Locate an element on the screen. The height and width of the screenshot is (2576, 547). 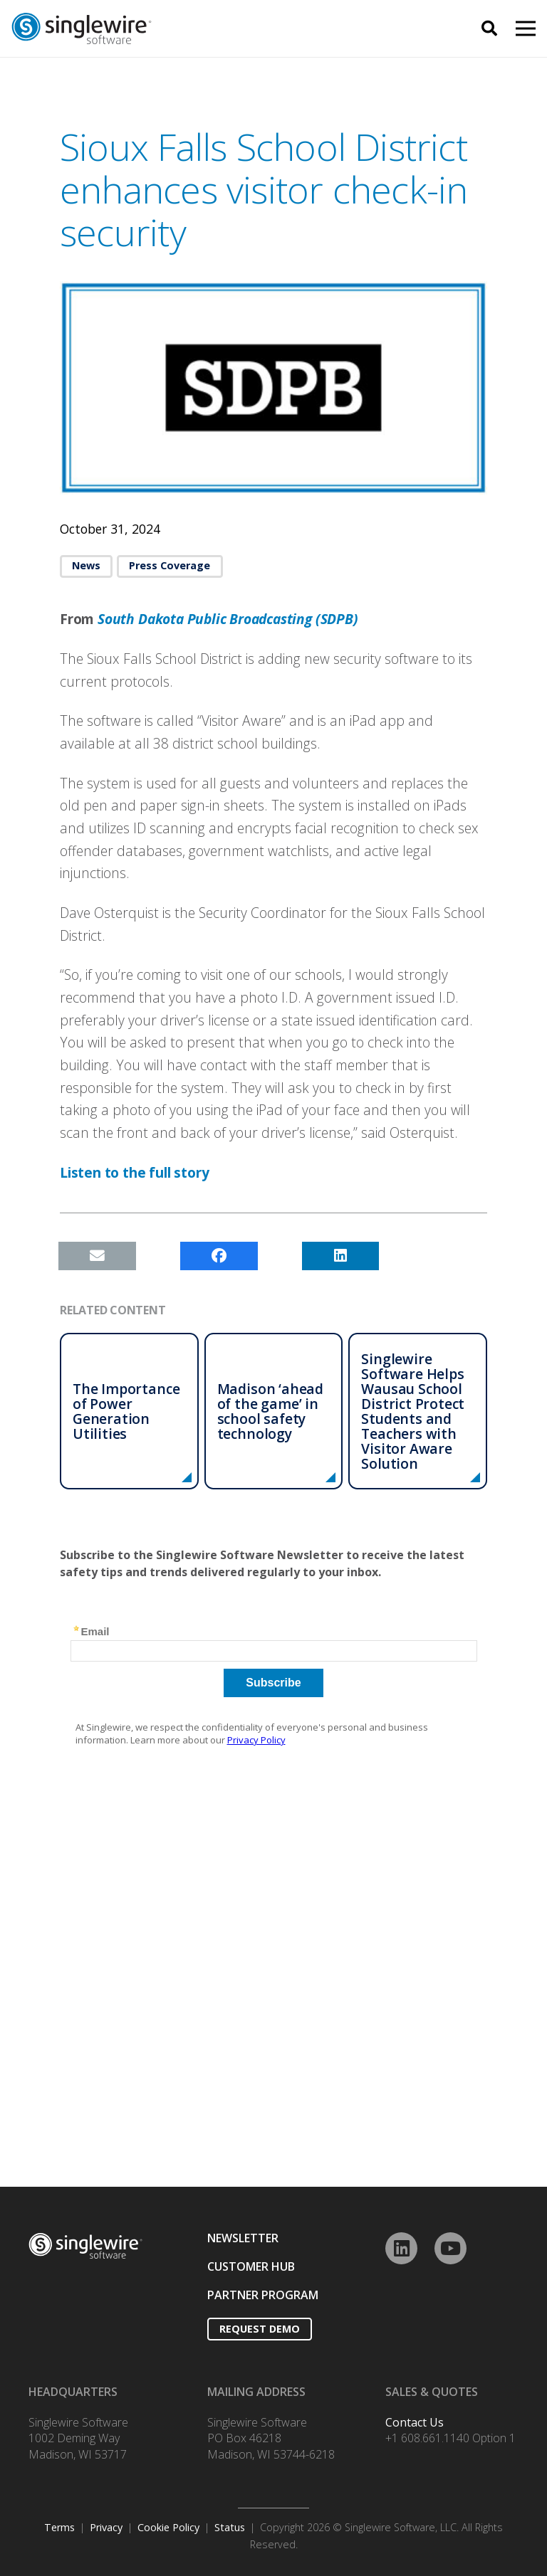
[Search] is located at coordinates (489, 29).